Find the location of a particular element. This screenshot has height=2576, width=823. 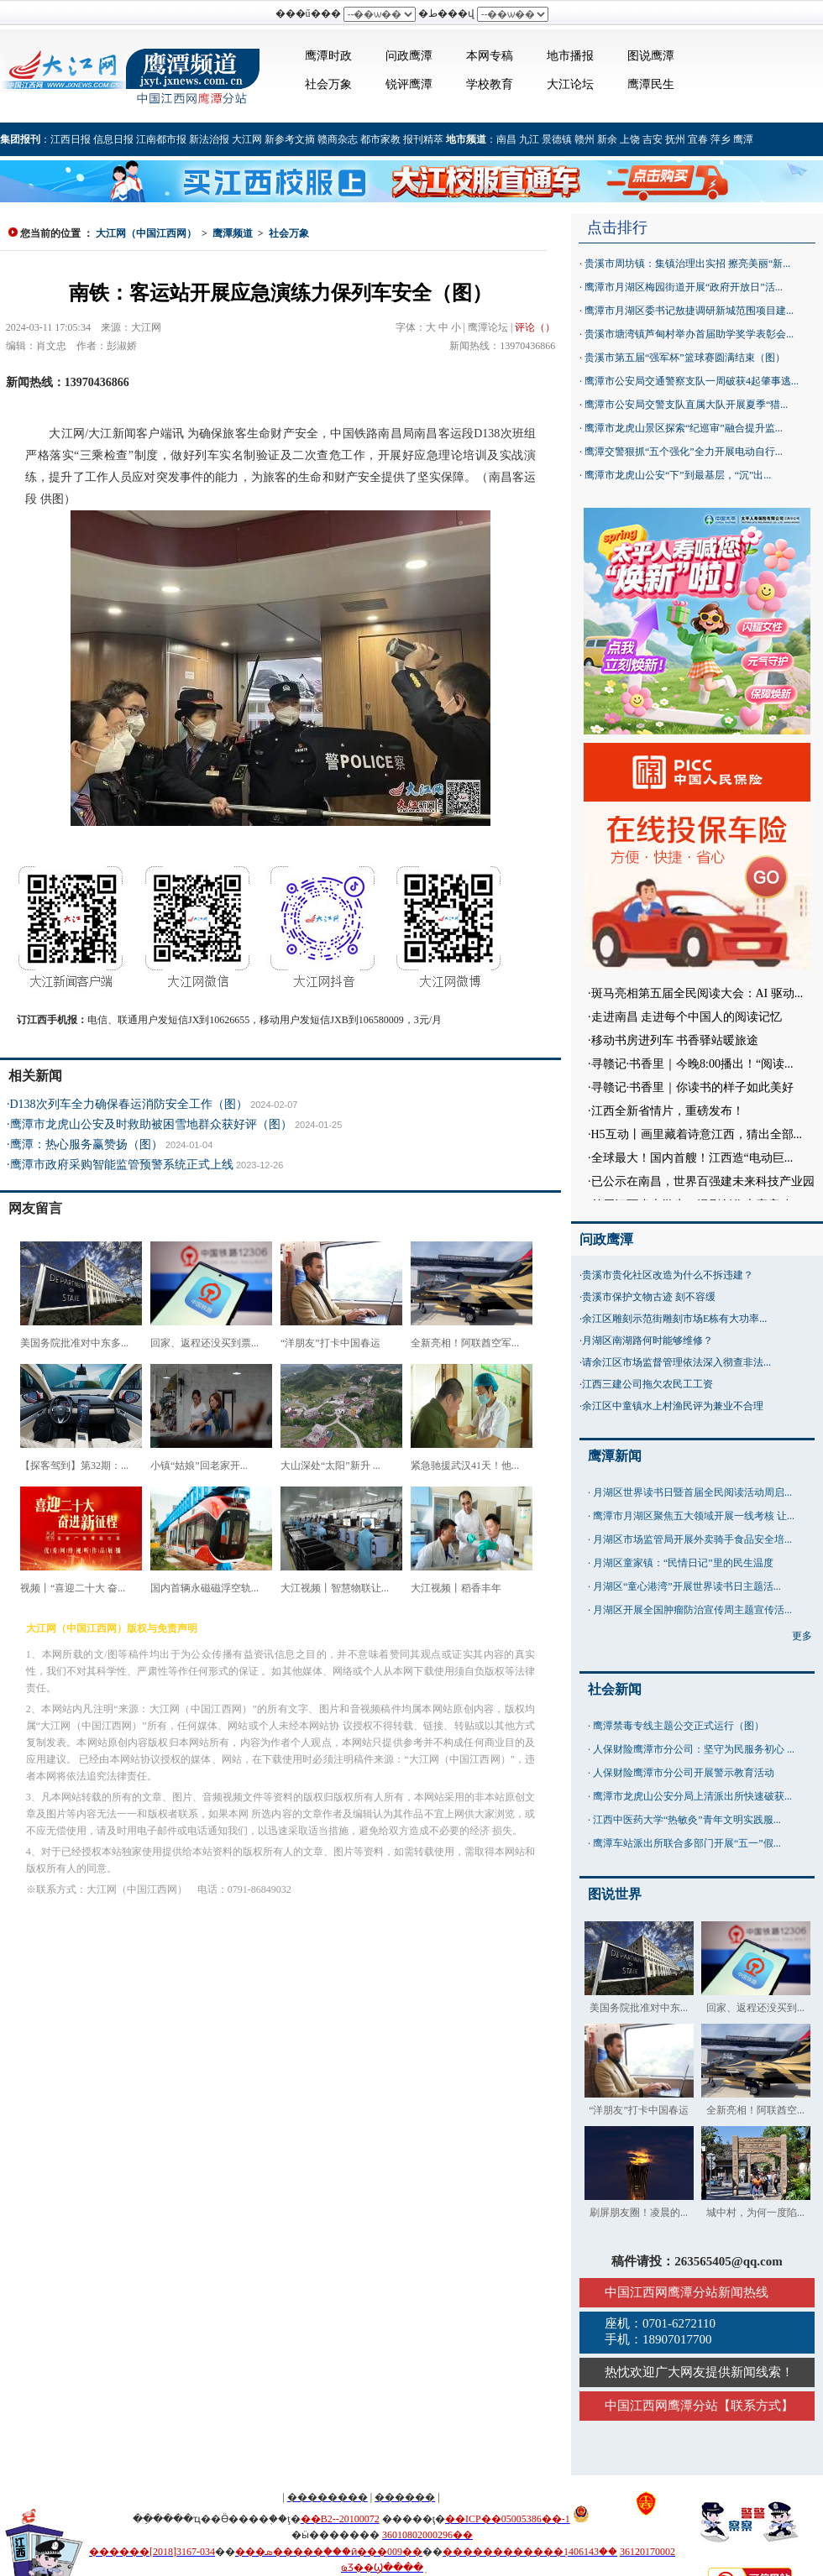

月湖区“童心港湾”开展世界读书日主题活... is located at coordinates (687, 1586).